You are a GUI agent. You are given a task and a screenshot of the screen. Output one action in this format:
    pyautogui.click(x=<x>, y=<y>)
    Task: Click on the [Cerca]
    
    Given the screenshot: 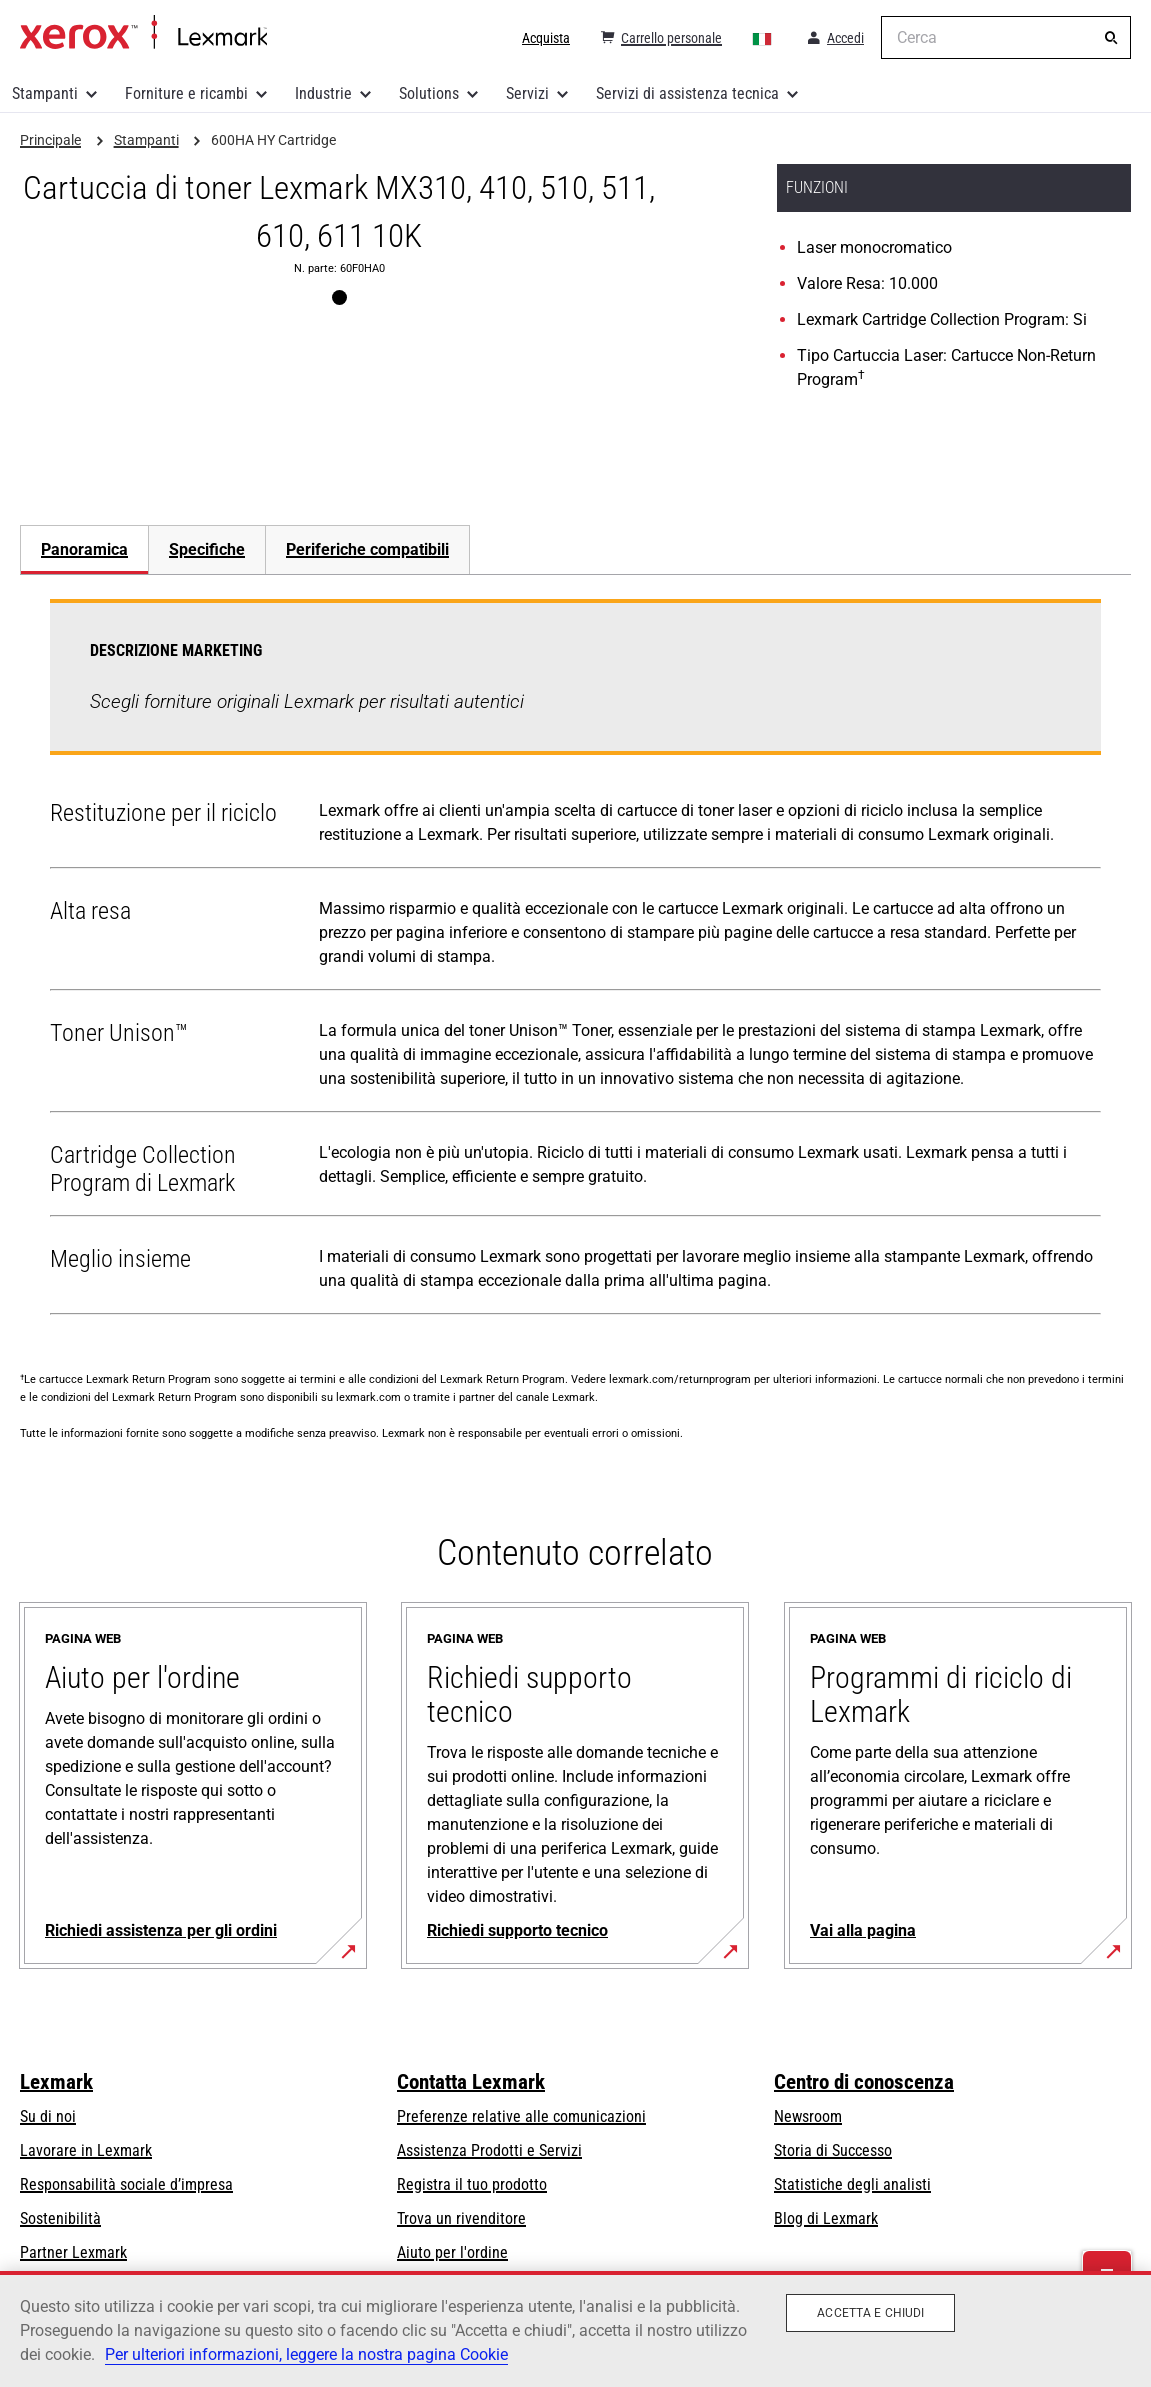 What is the action you would take?
    pyautogui.click(x=1111, y=38)
    